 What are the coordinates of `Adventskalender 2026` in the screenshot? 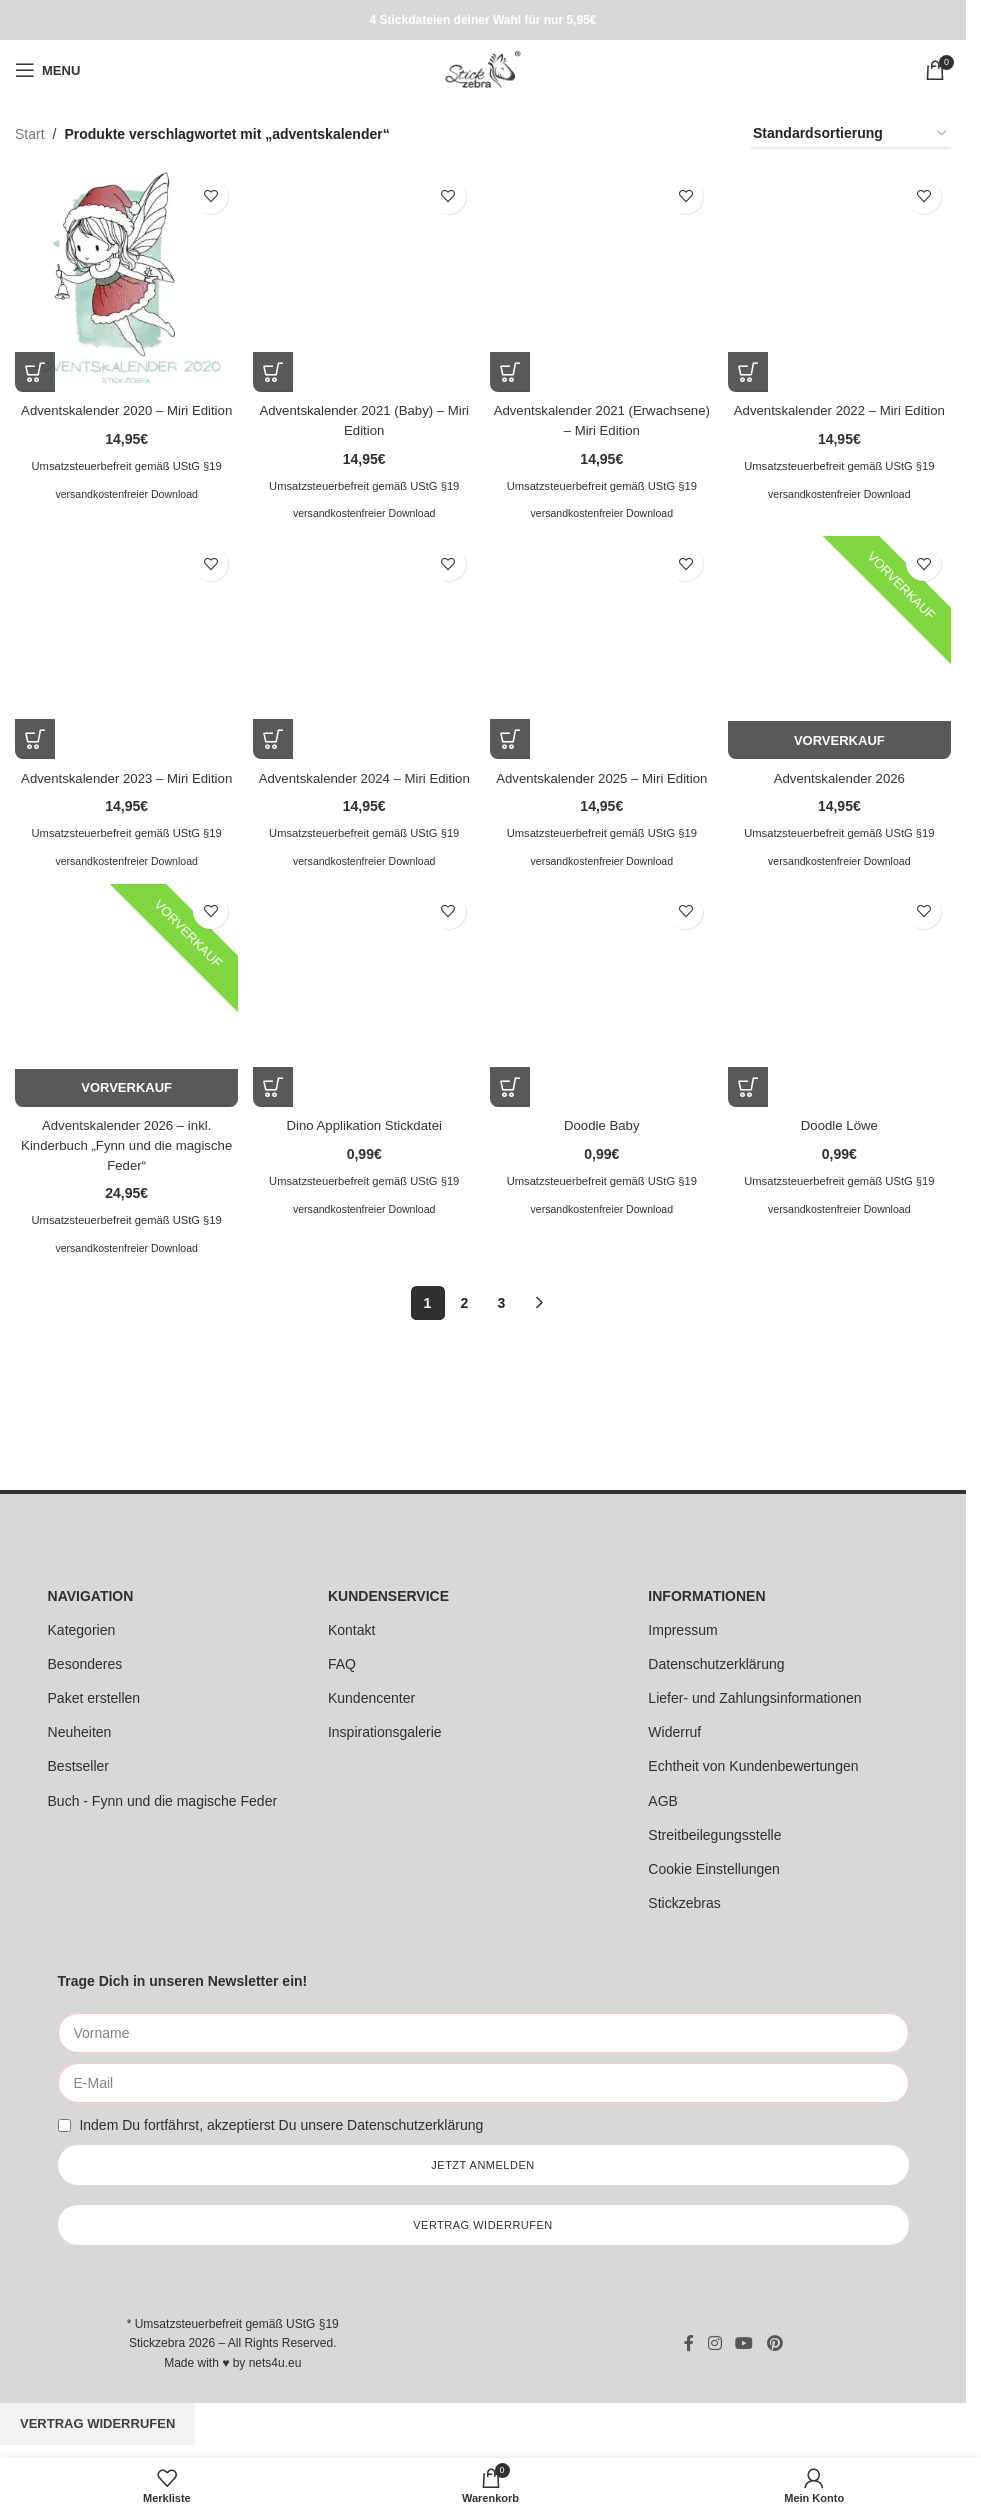 It's located at (841, 775).